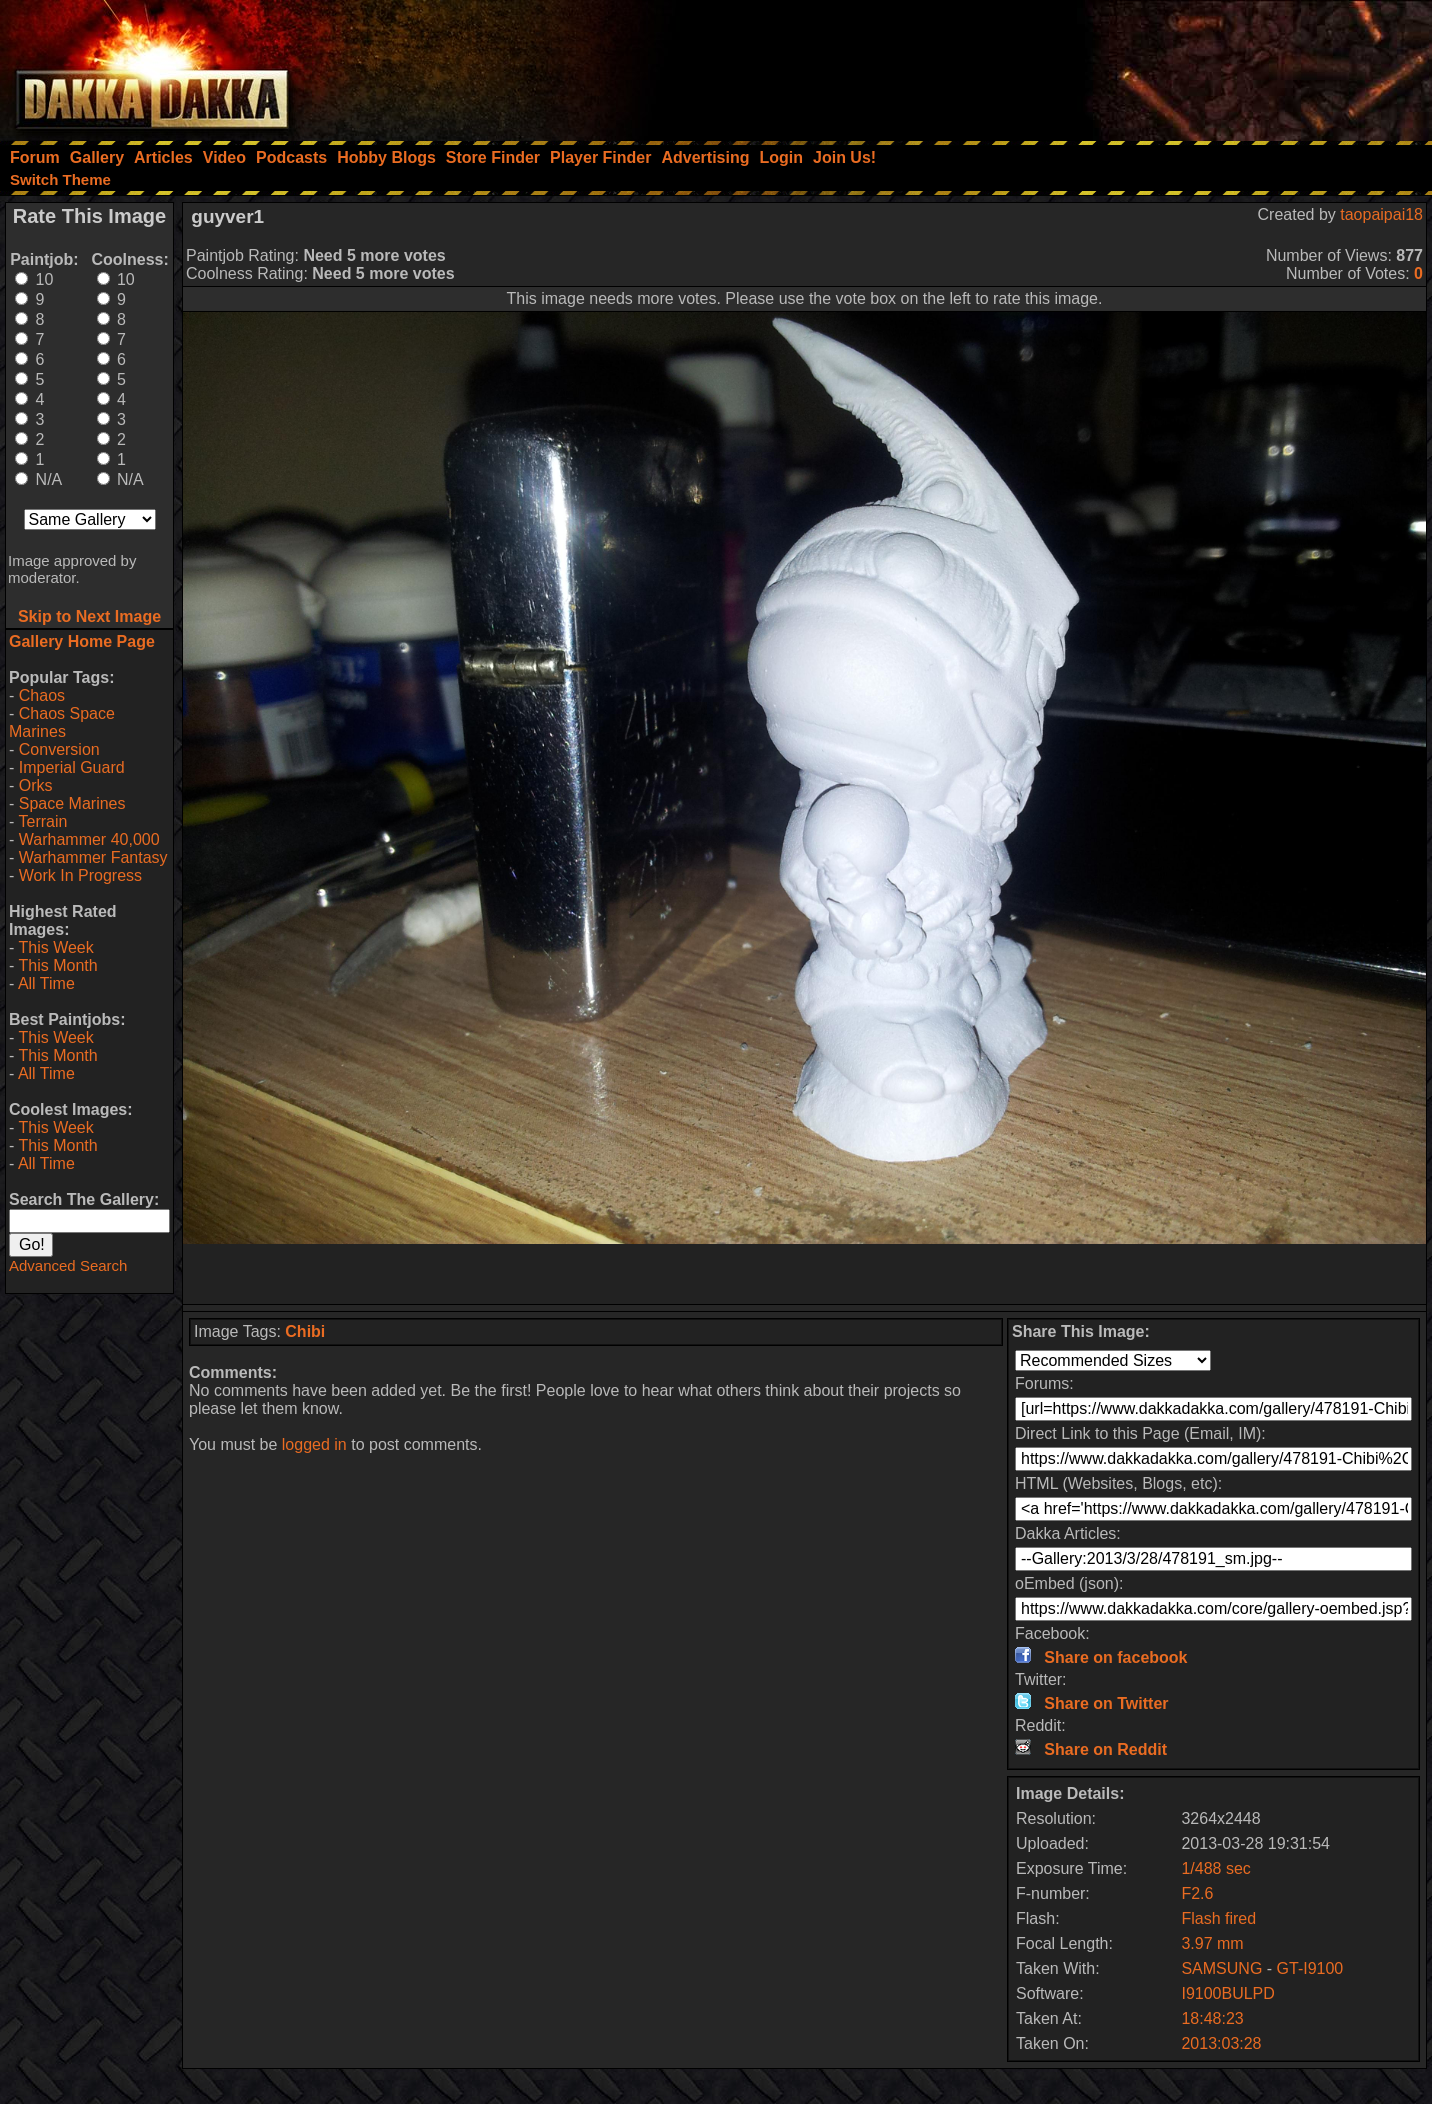 This screenshot has height=2104, width=1432. What do you see at coordinates (59, 749) in the screenshot?
I see `Conversion` at bounding box center [59, 749].